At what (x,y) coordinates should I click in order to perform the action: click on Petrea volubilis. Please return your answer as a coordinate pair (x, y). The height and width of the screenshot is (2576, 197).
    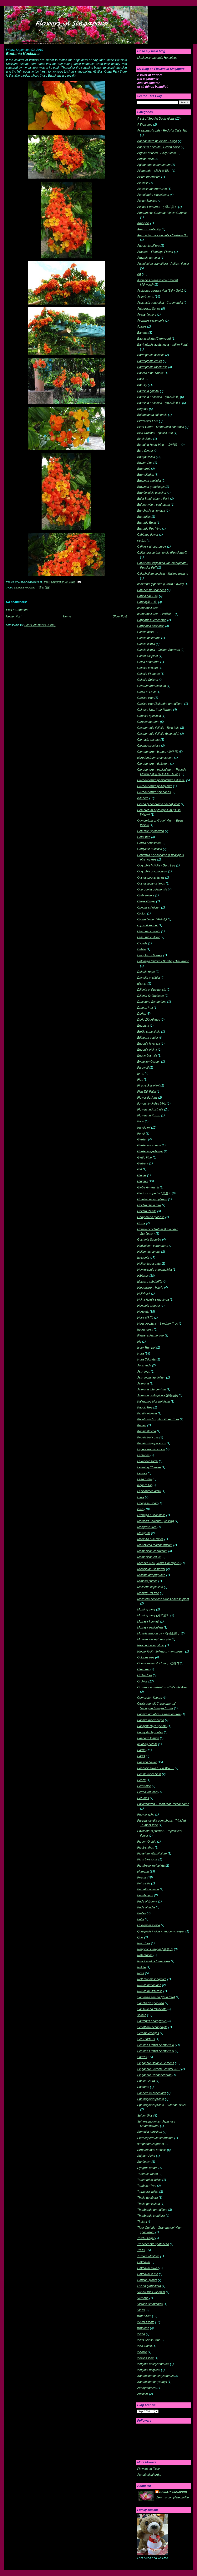
    Looking at the image, I should click on (147, 1792).